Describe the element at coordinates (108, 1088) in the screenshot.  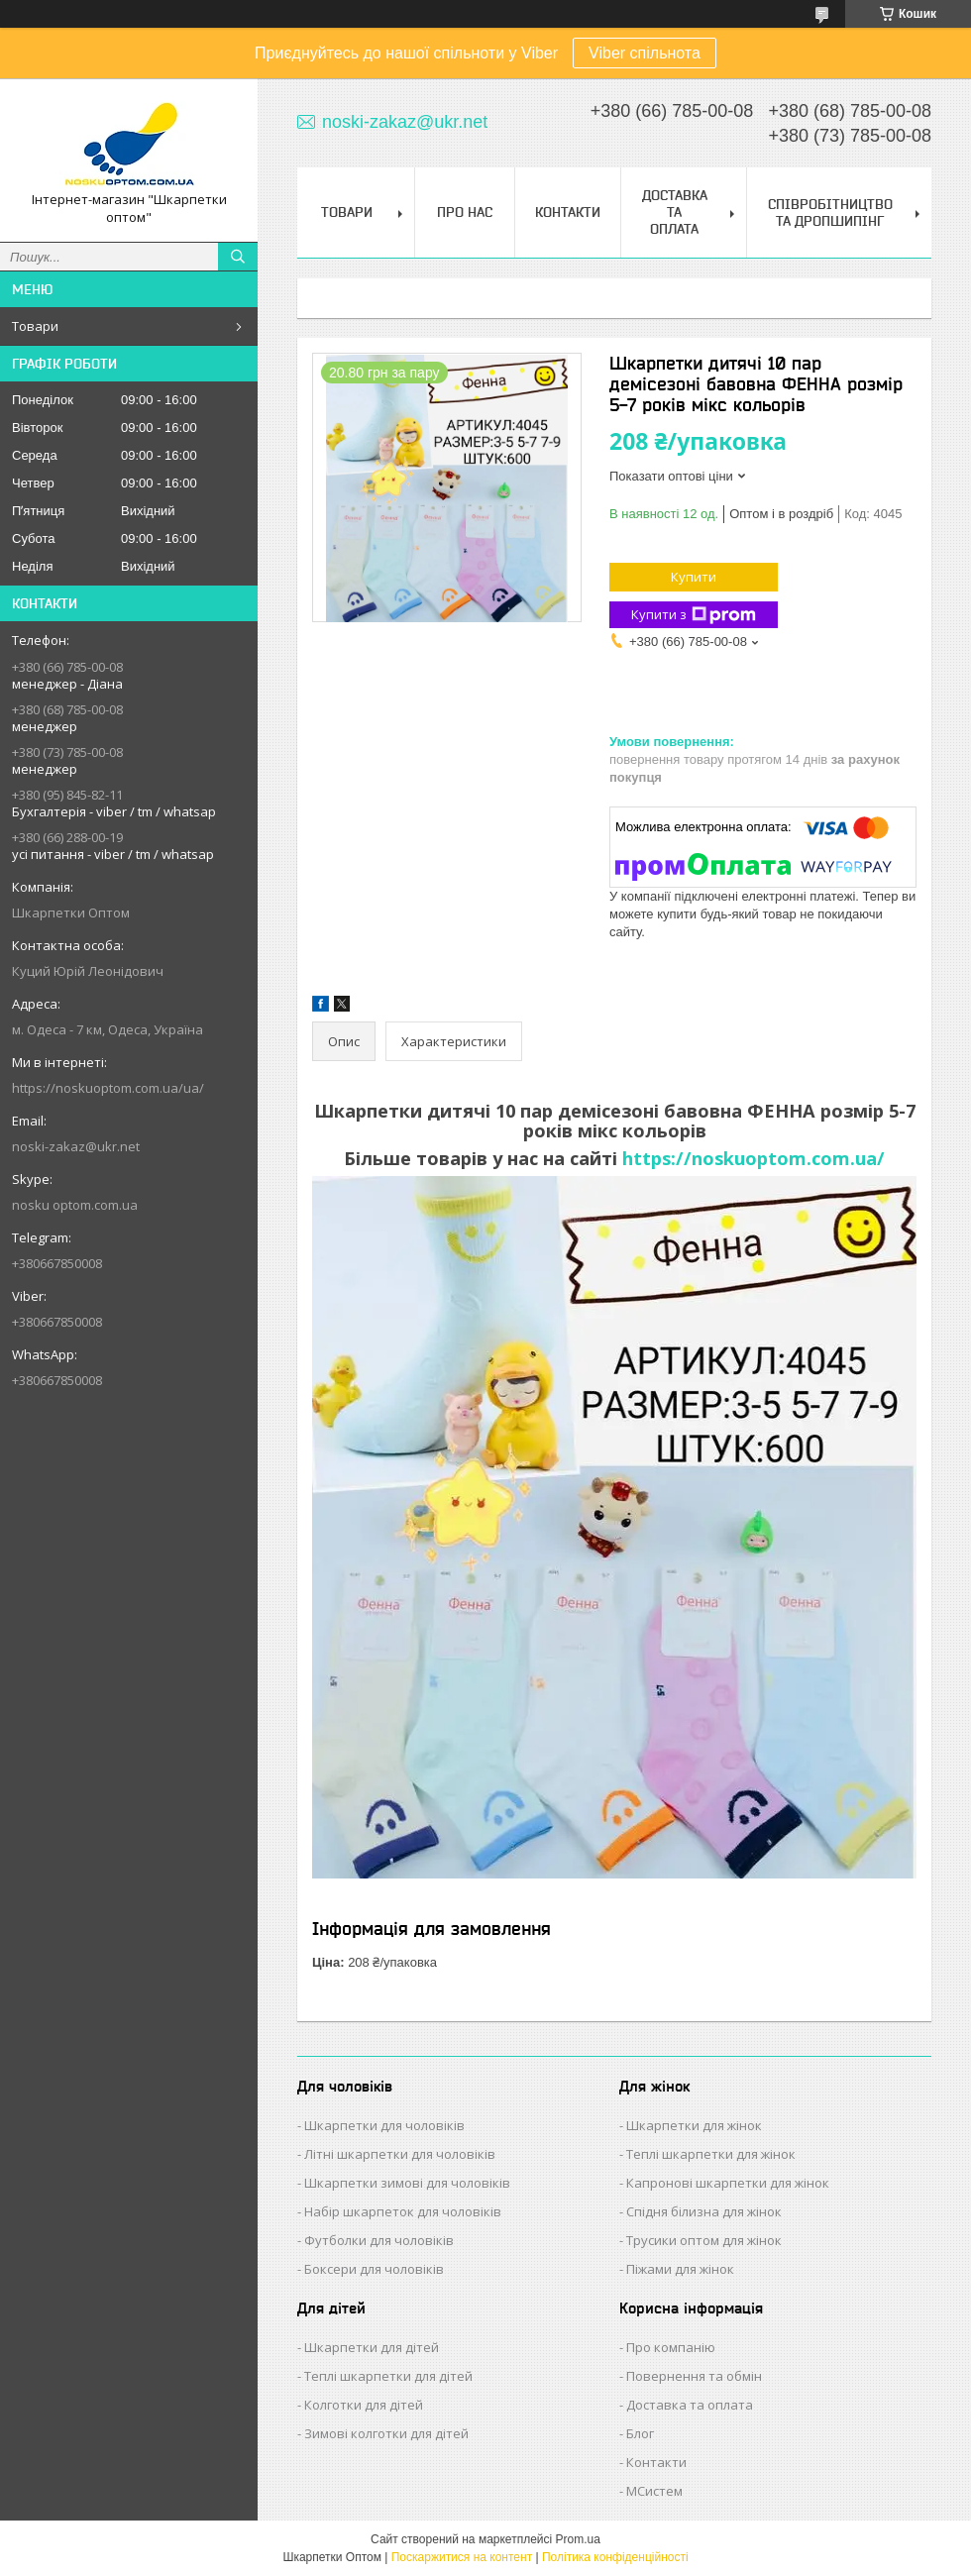
I see `https://noskuoptom.com.ua/ua/` at that location.